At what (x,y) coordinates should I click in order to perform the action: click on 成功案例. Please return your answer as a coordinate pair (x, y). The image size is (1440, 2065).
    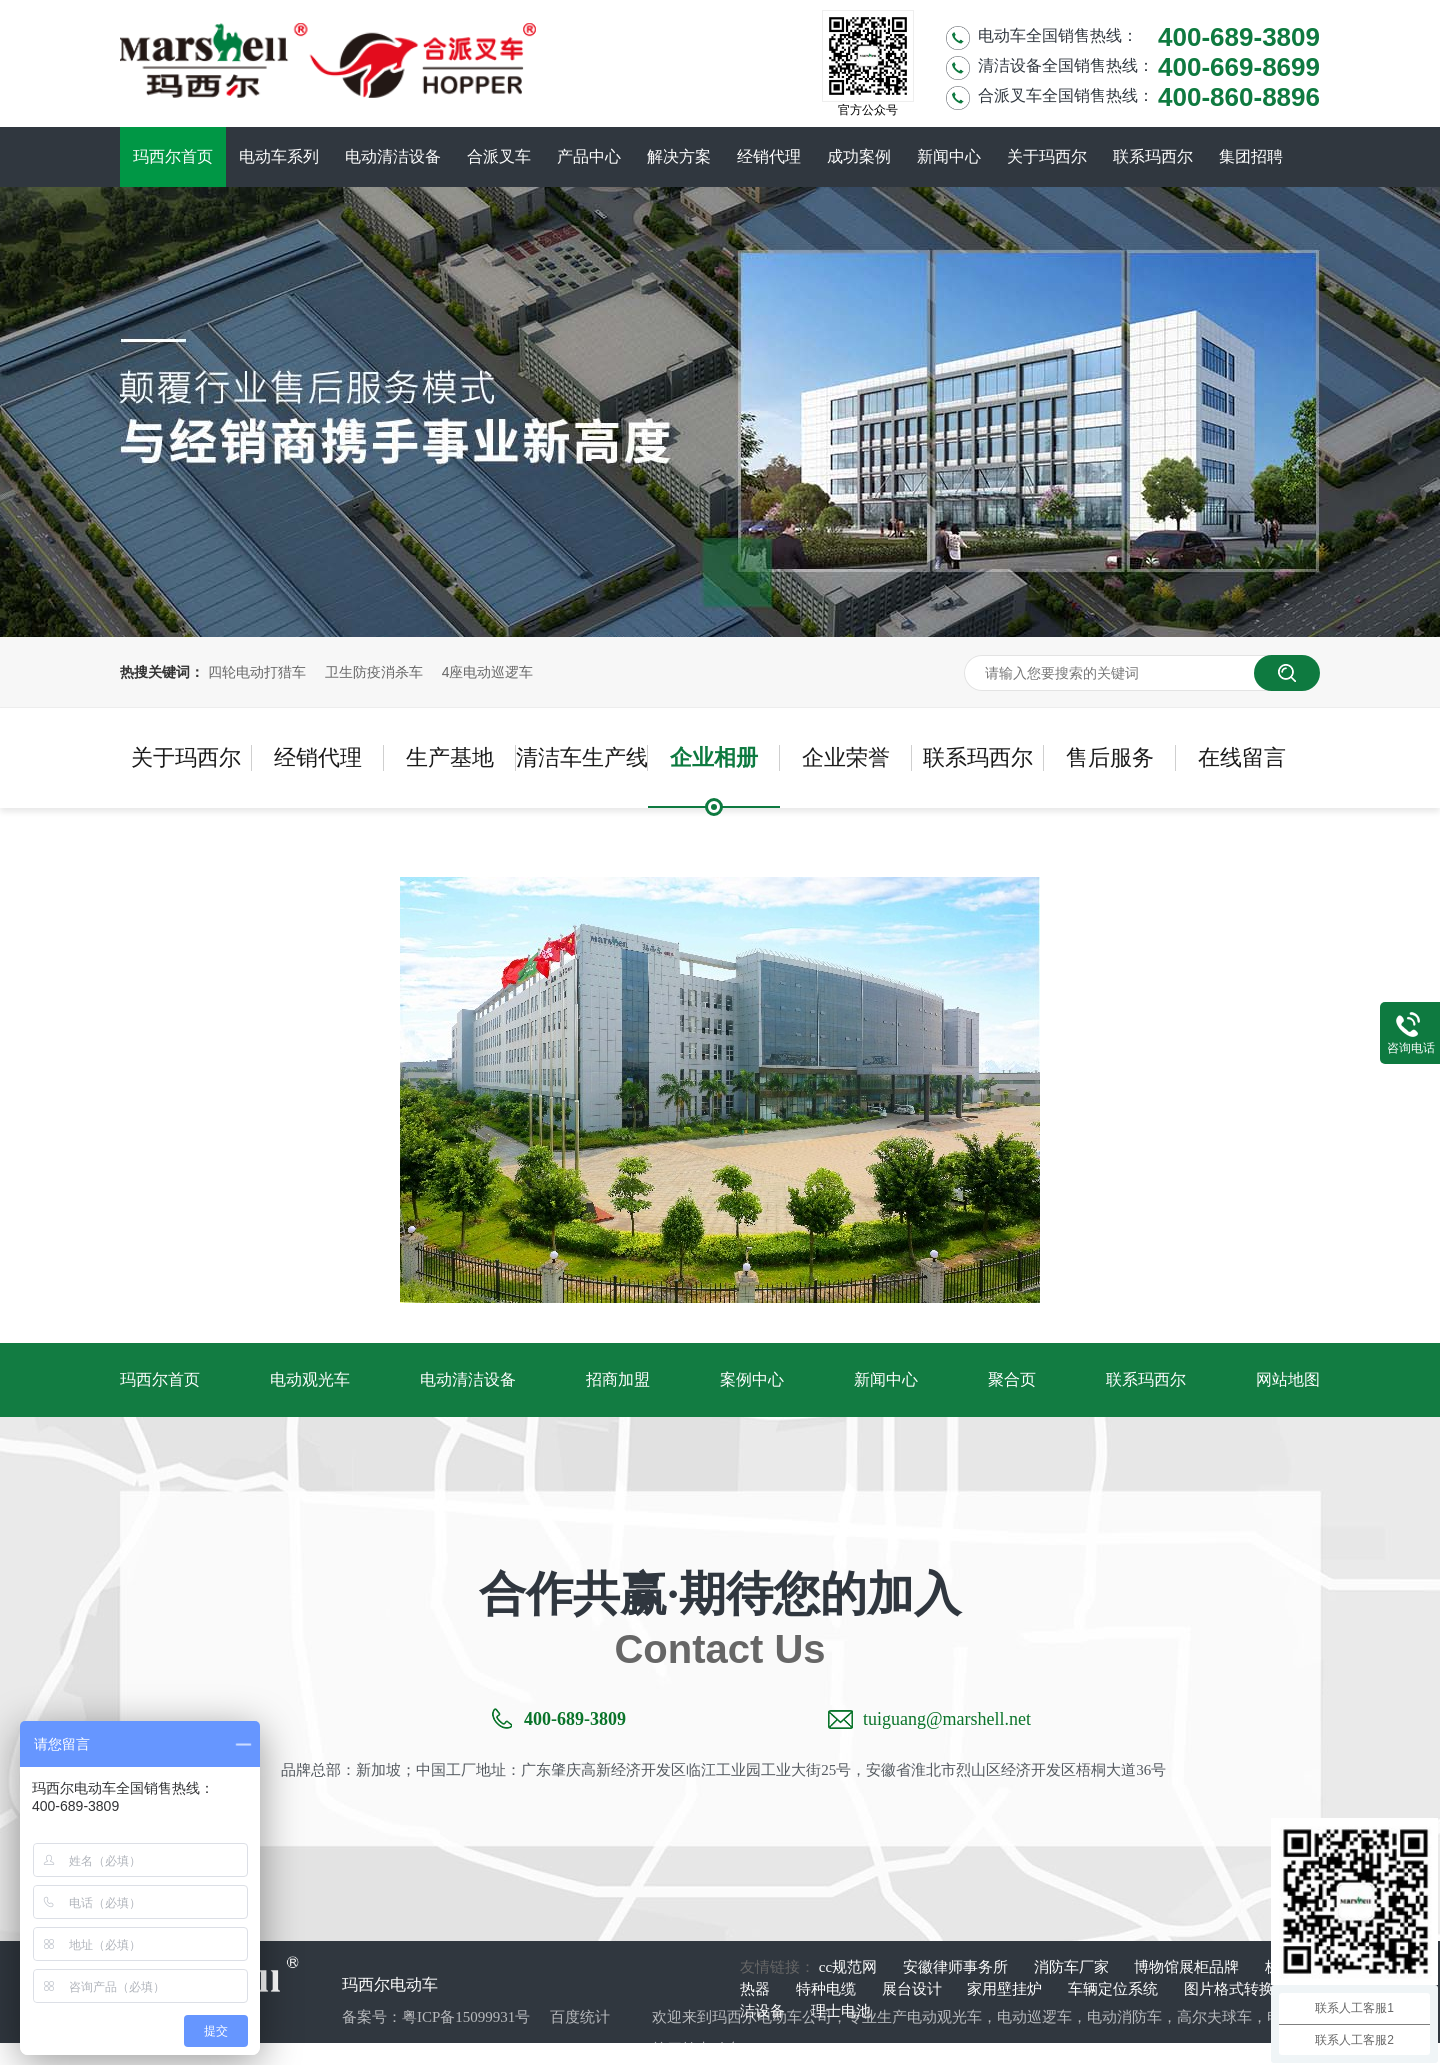
    Looking at the image, I should click on (859, 156).